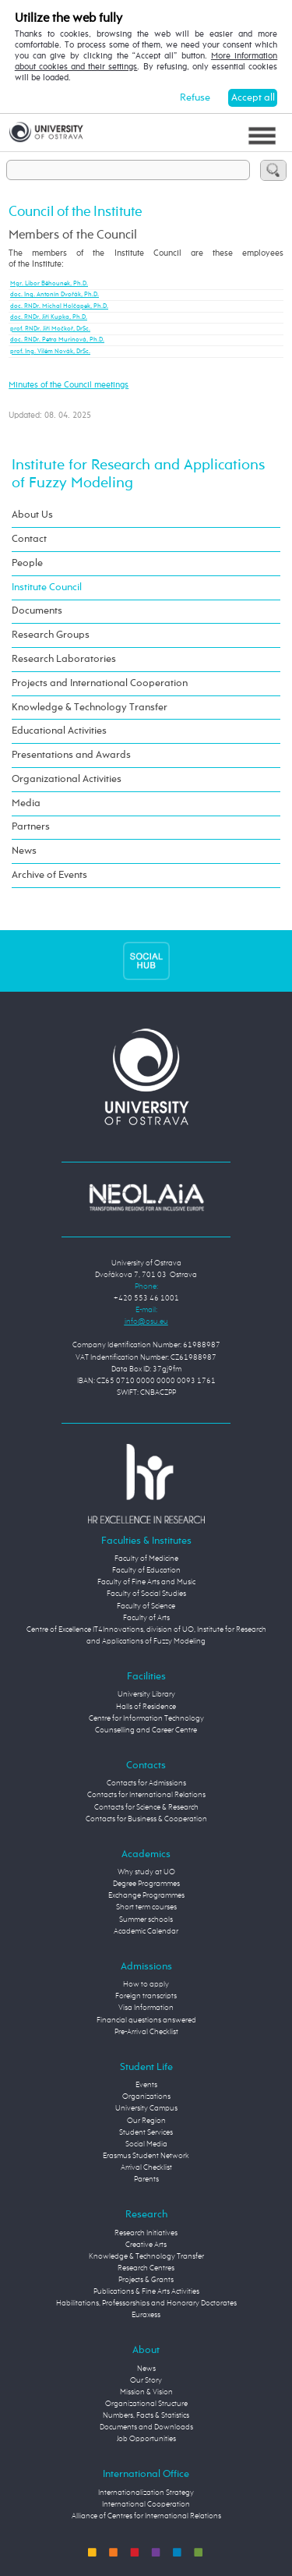 The image size is (292, 2576). I want to click on Media, so click(26, 803).